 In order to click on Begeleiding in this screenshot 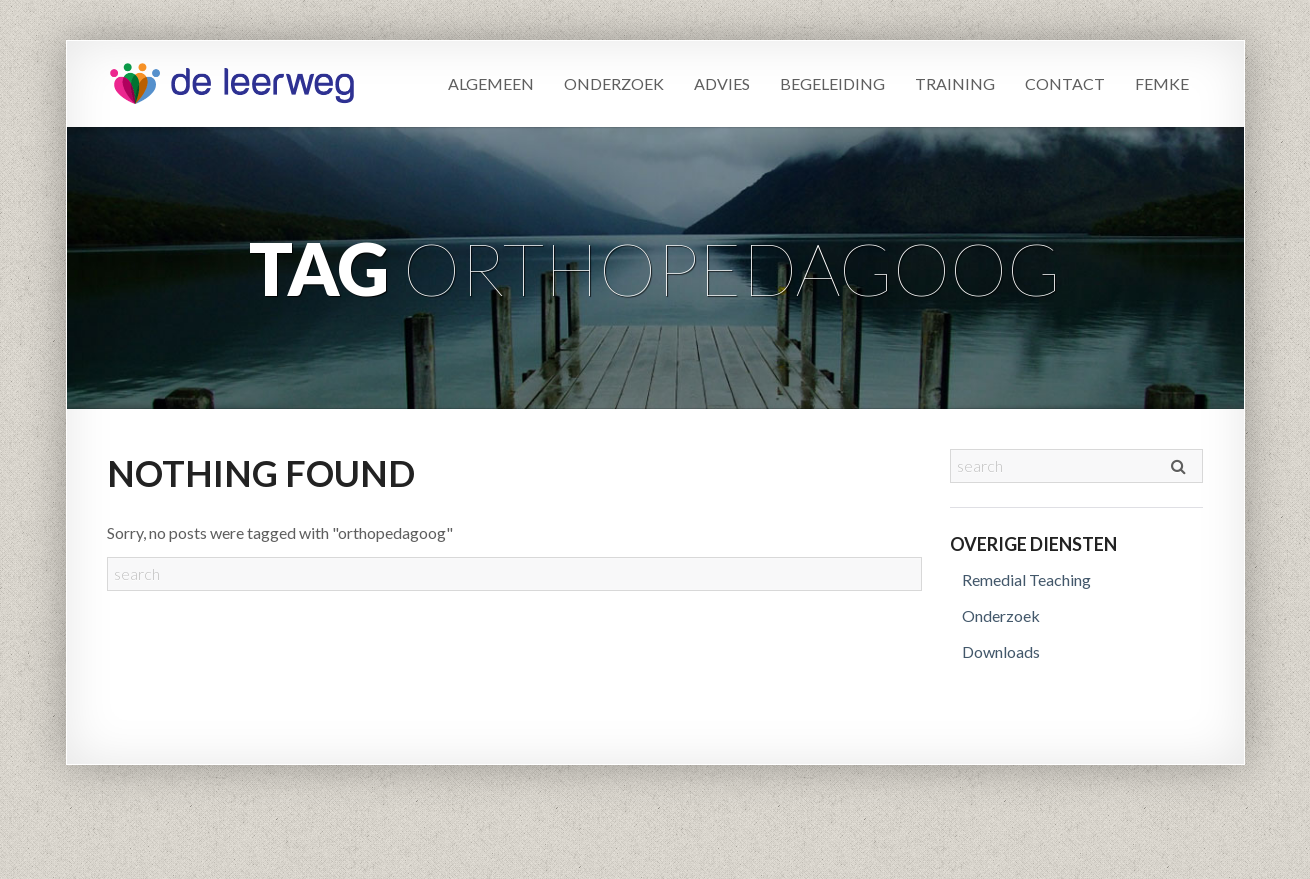, I will do `click(832, 83)`.